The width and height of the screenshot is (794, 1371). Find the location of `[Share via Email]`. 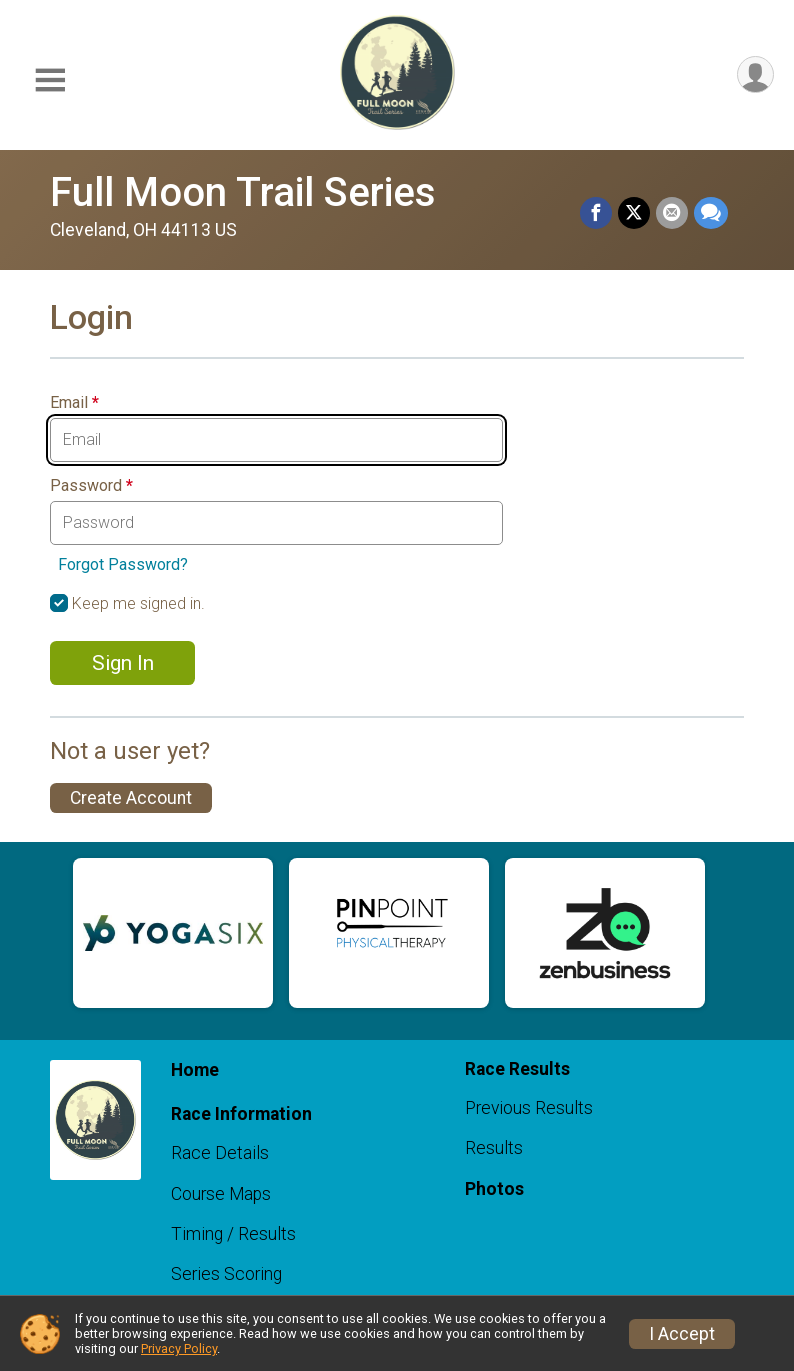

[Share via Email] is located at coordinates (672, 213).